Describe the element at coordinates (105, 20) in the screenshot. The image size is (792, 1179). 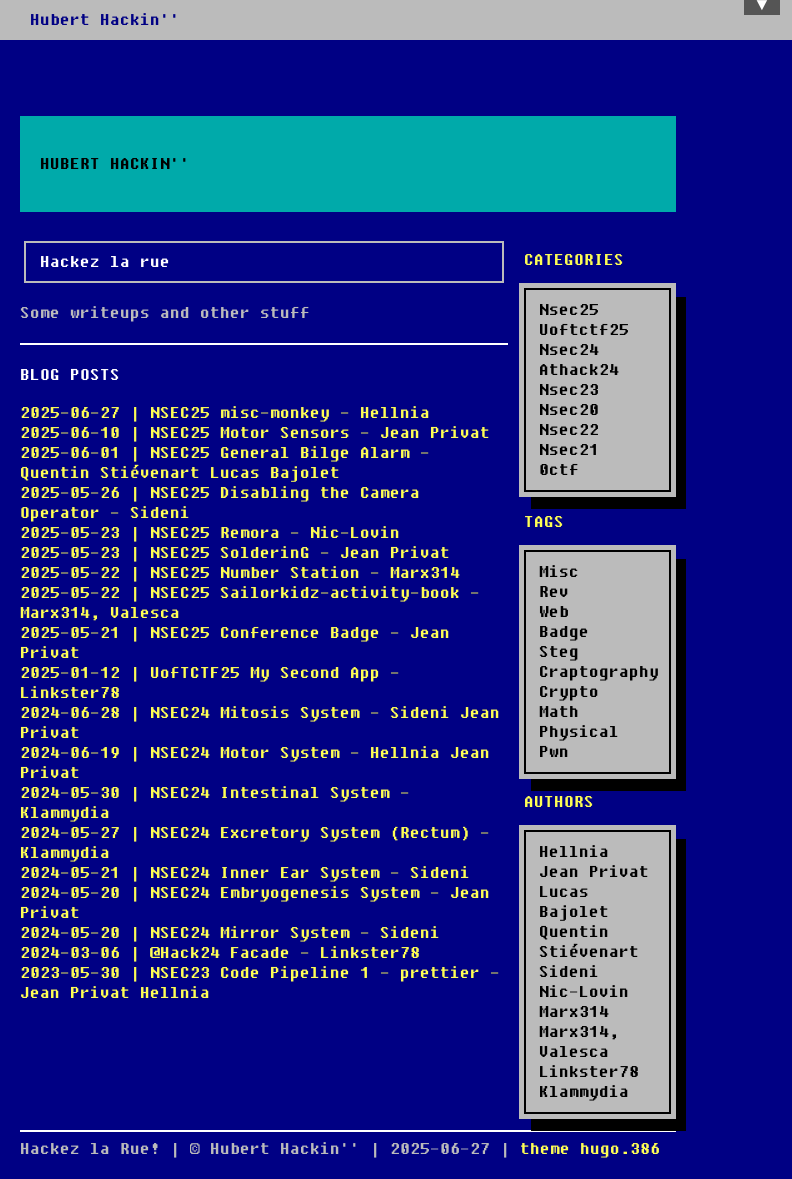
I see `Hubert Hackin''` at that location.